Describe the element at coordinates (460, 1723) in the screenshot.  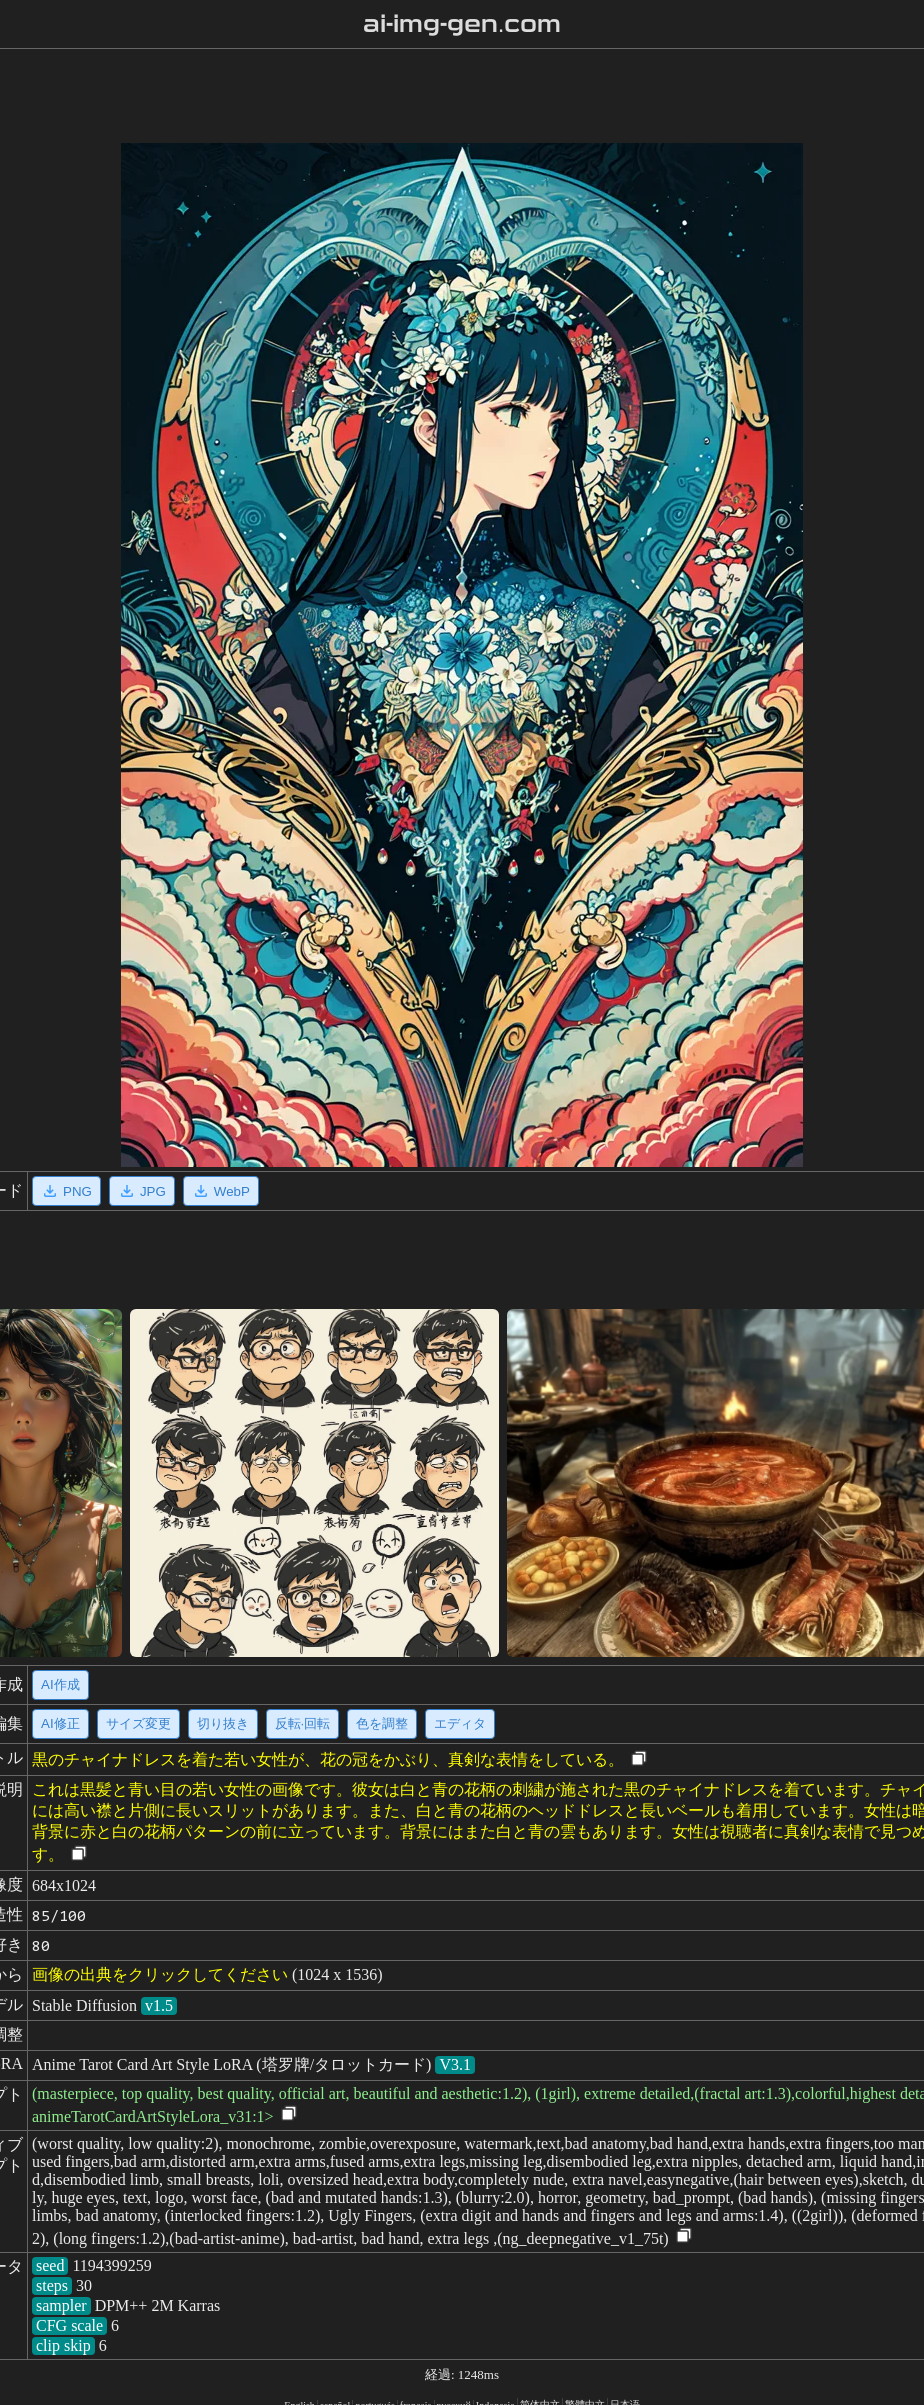
I see `エディタ` at that location.